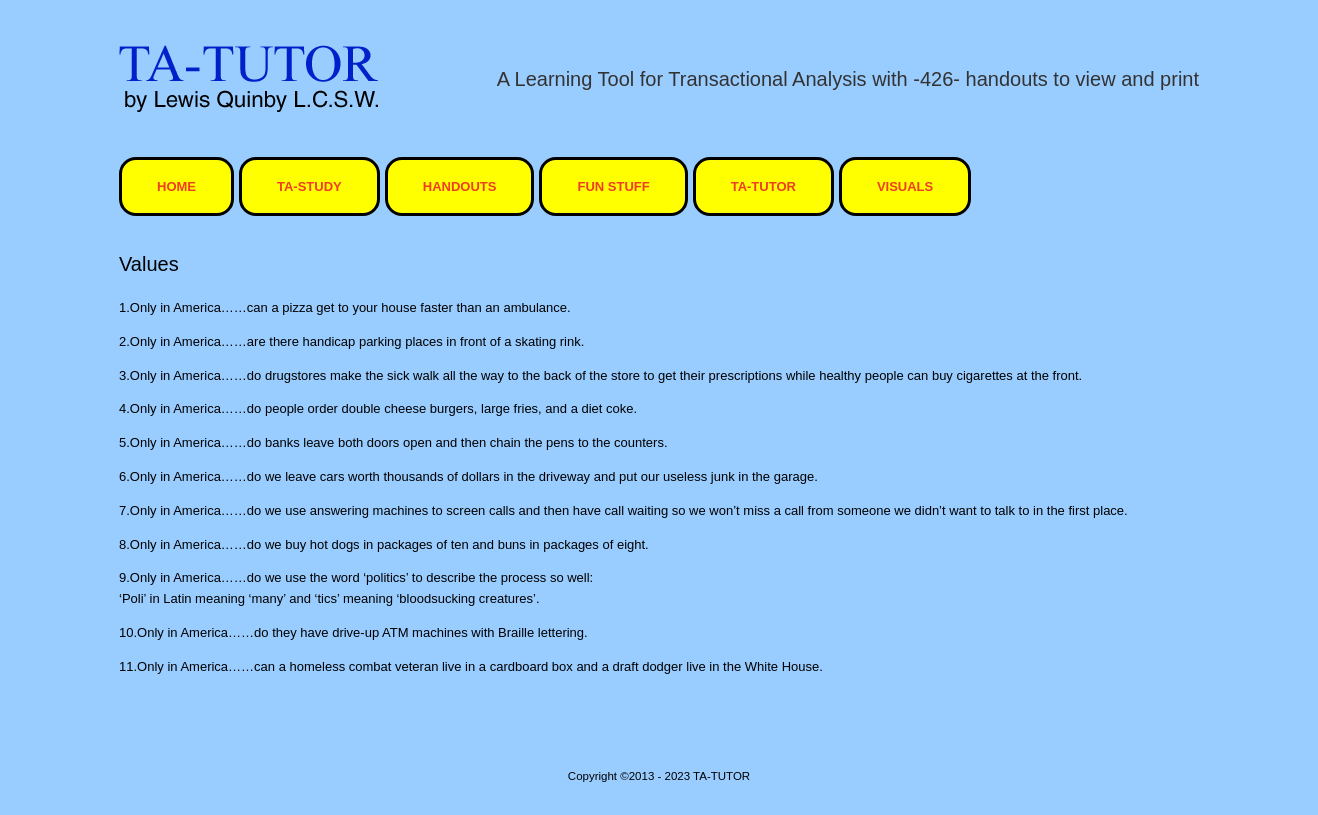 This screenshot has width=1318, height=815. Describe the element at coordinates (176, 186) in the screenshot. I see `HOME` at that location.